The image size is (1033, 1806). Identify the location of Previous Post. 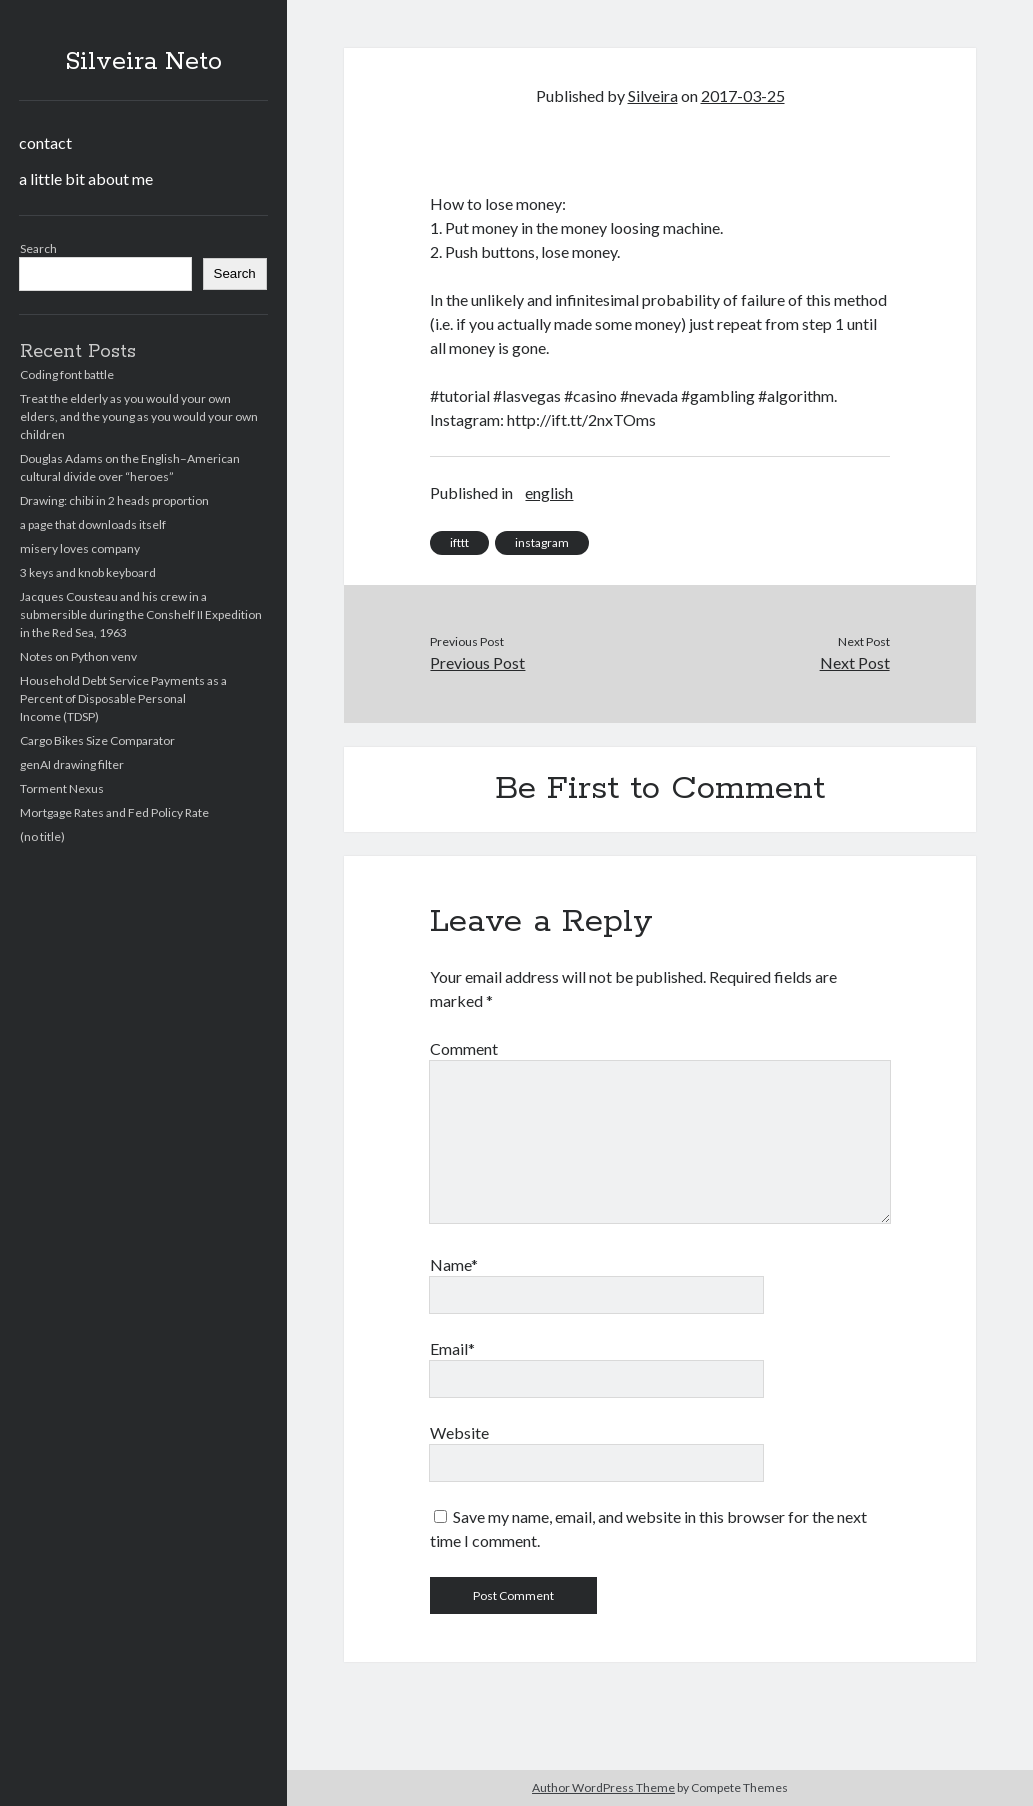
(477, 662).